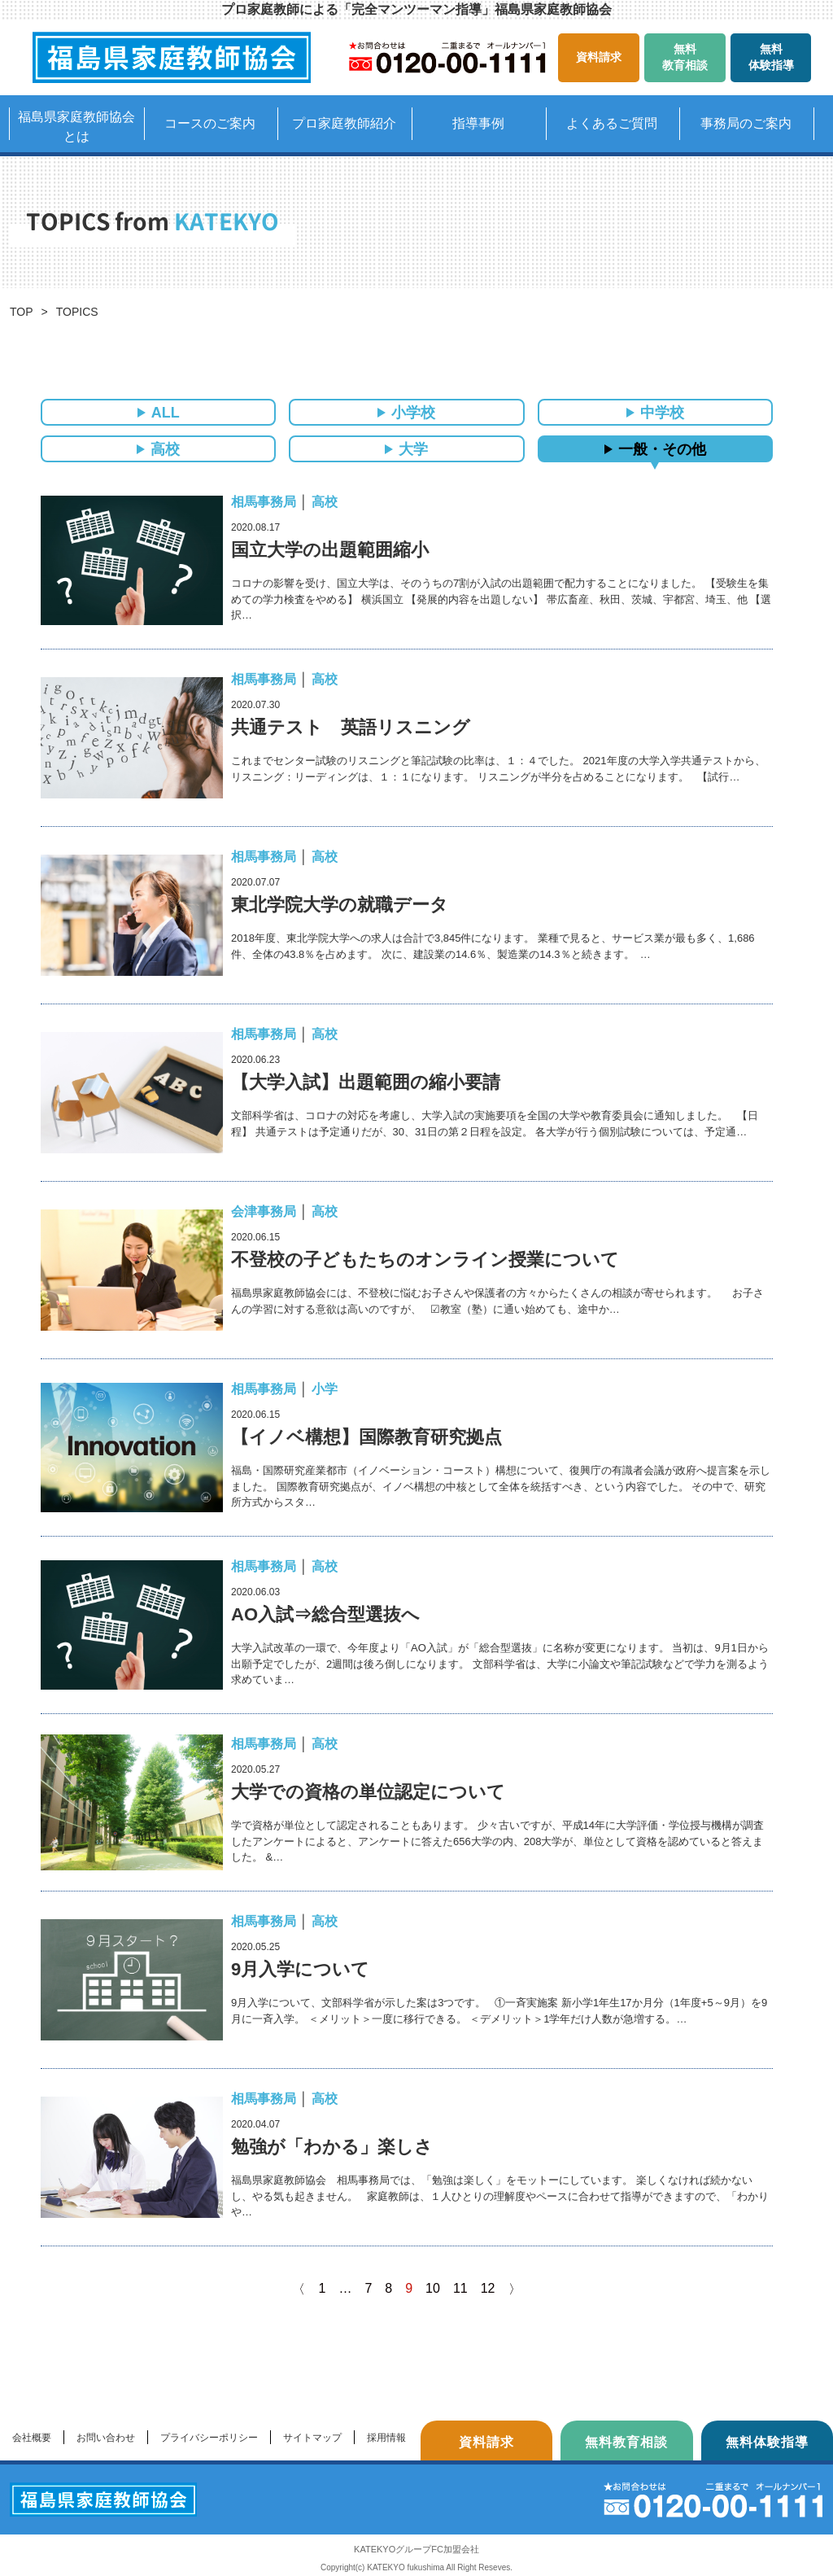 Image resolution: width=833 pixels, height=2576 pixels. I want to click on 10, so click(432, 2288).